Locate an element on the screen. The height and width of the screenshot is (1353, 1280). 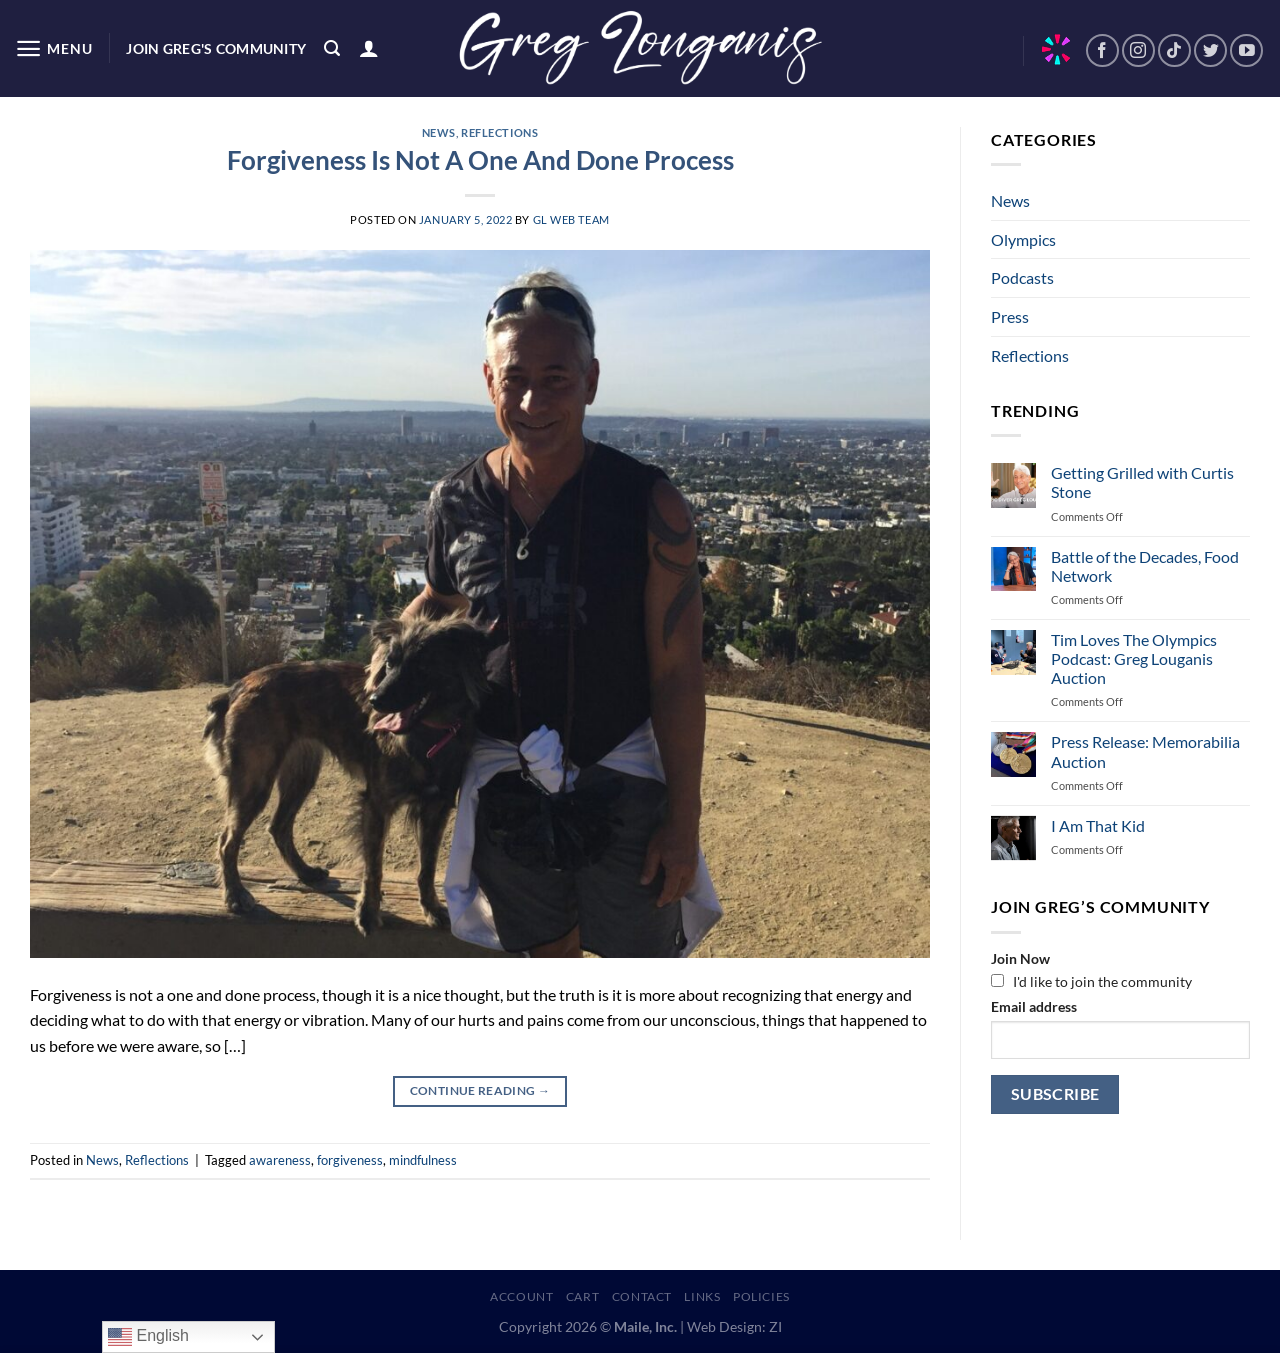
Join Now is located at coordinates (1020, 958).